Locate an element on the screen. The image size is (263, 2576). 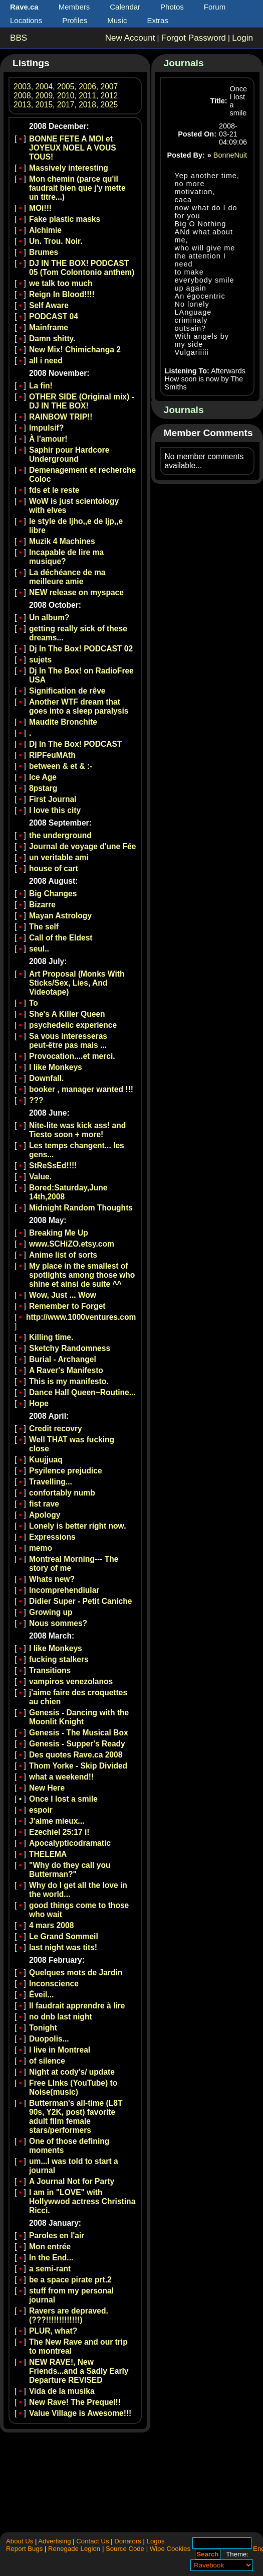
Mayan Astrology is located at coordinates (60, 915).